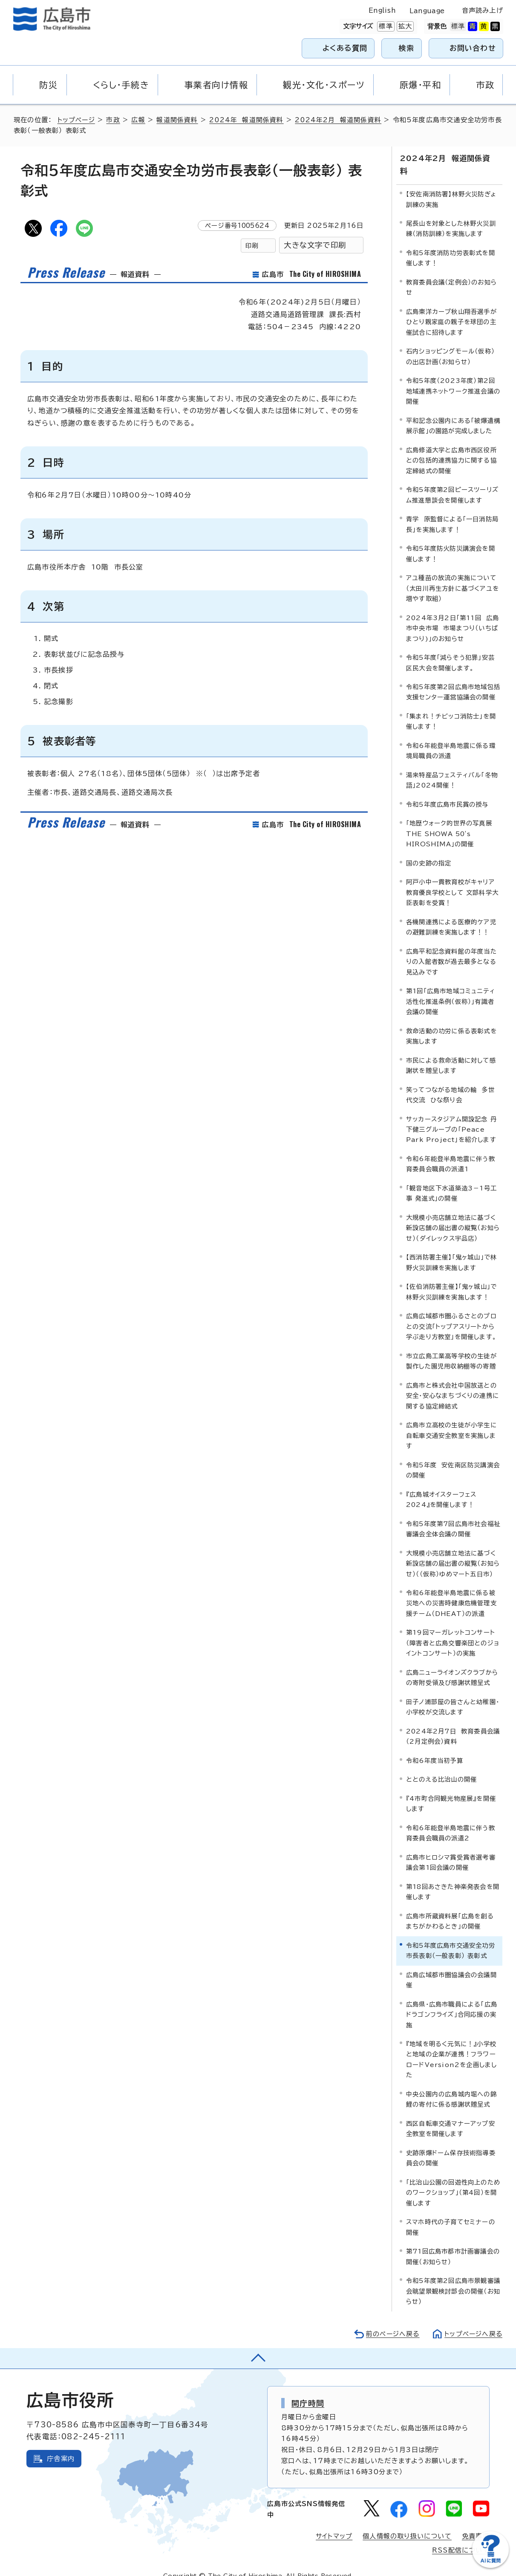 This screenshot has height=2576, width=516. What do you see at coordinates (407, 48) in the screenshot?
I see `検索` at bounding box center [407, 48].